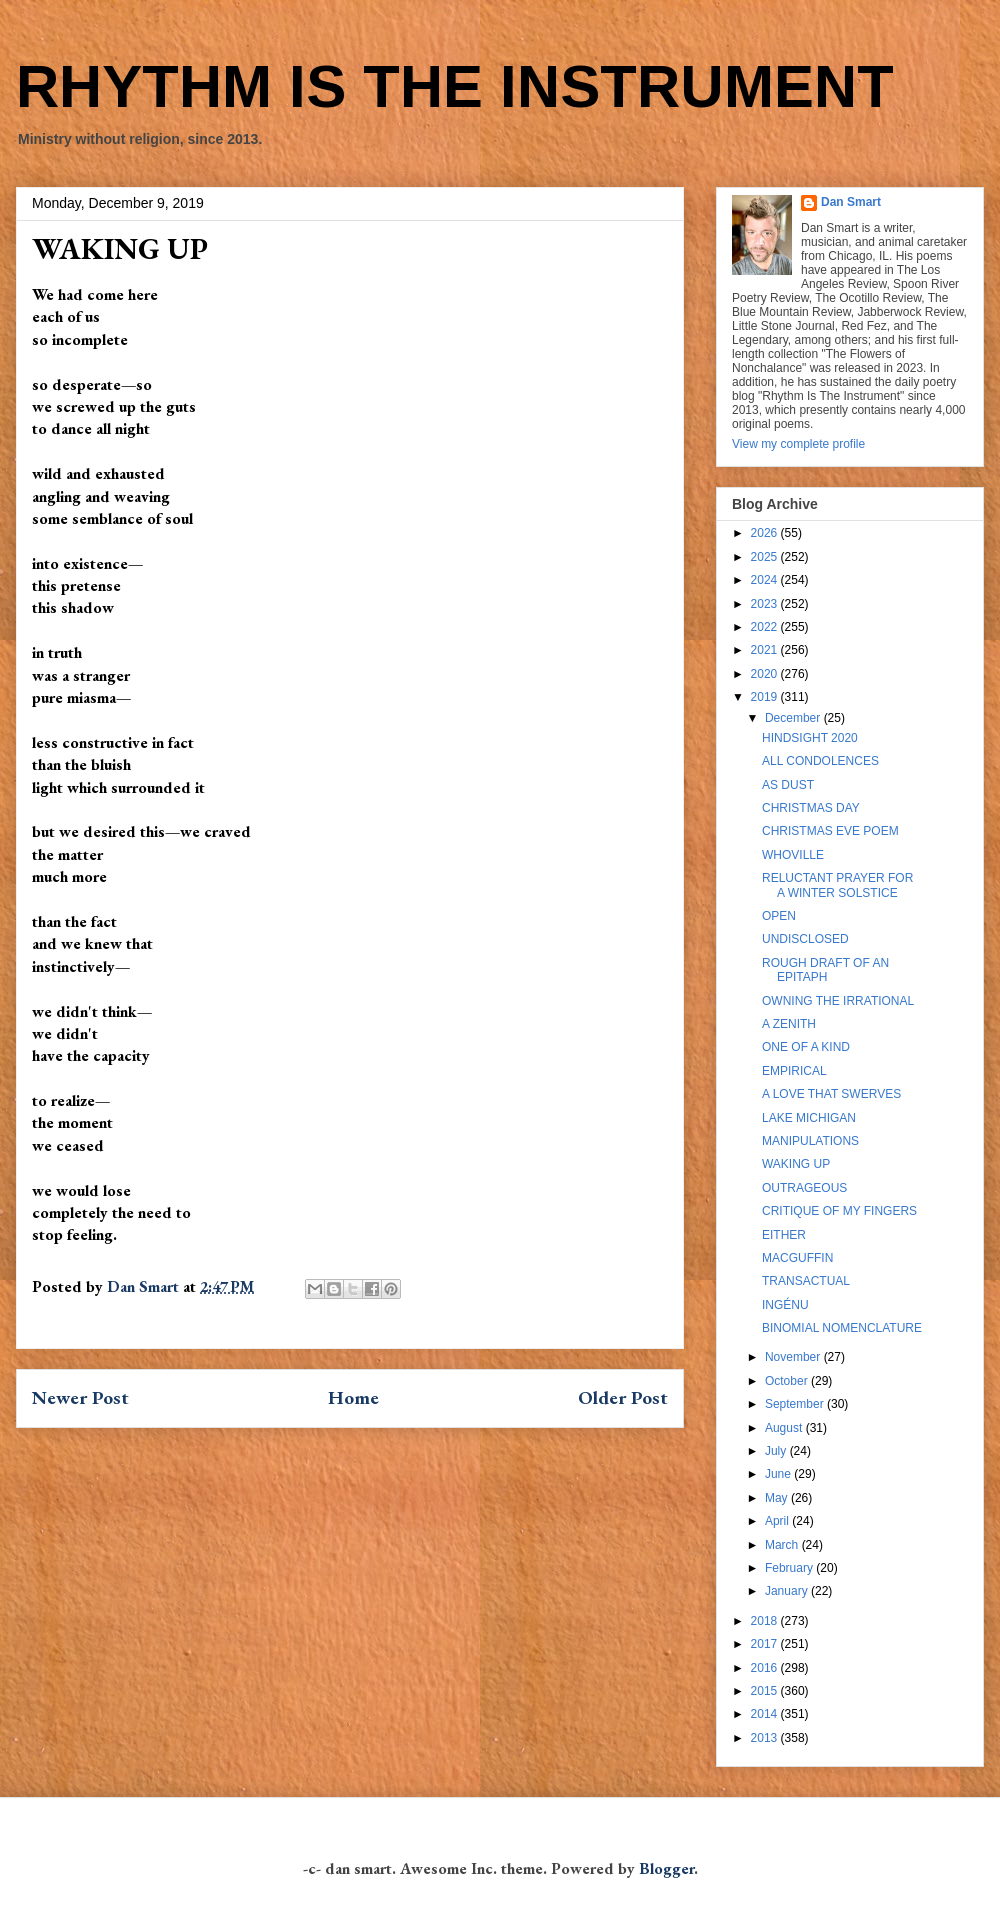 Image resolution: width=1000 pixels, height=1910 pixels. I want to click on May, so click(778, 1498).